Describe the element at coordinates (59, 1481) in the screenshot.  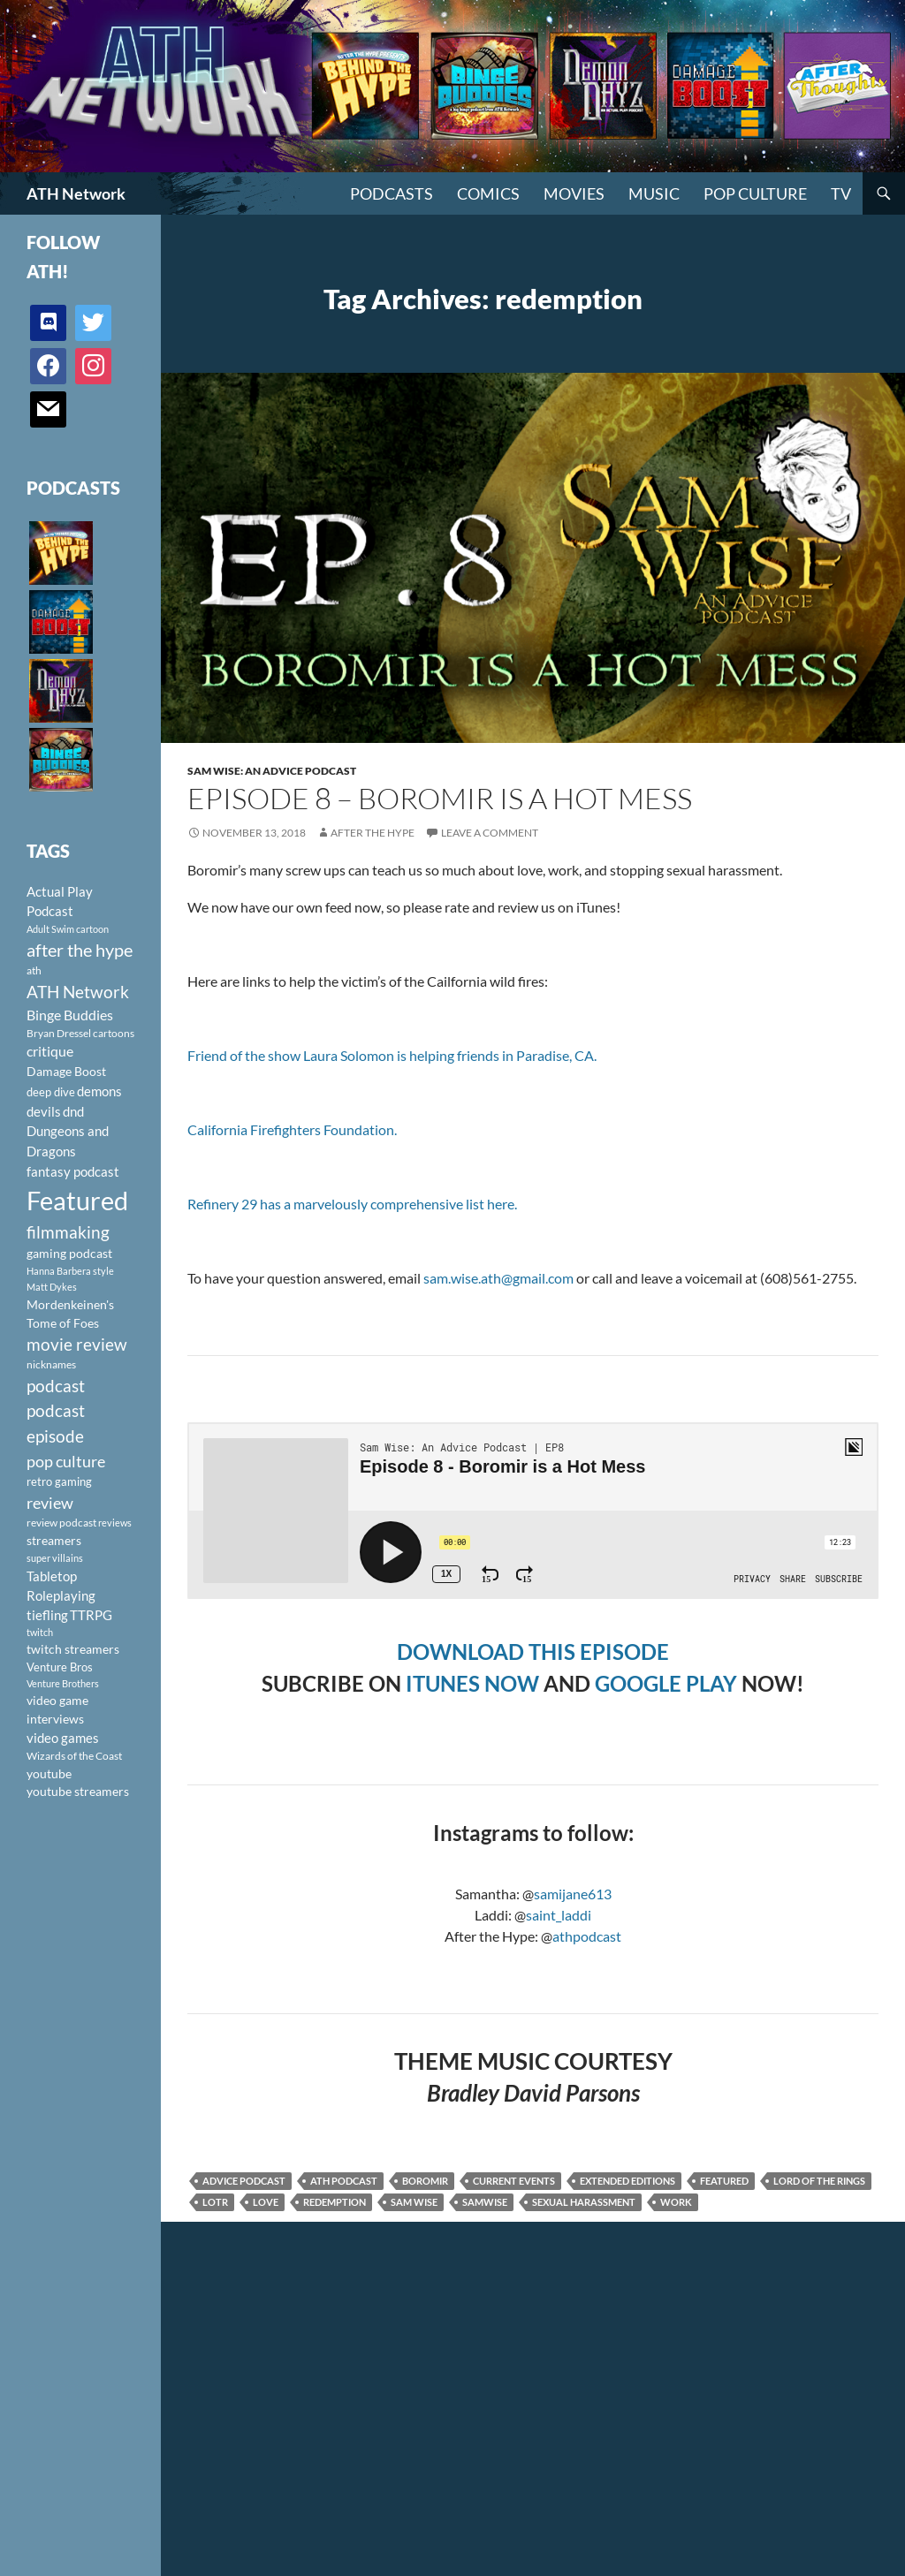
I see `retro gaming [retro gaming (114 items)]` at that location.